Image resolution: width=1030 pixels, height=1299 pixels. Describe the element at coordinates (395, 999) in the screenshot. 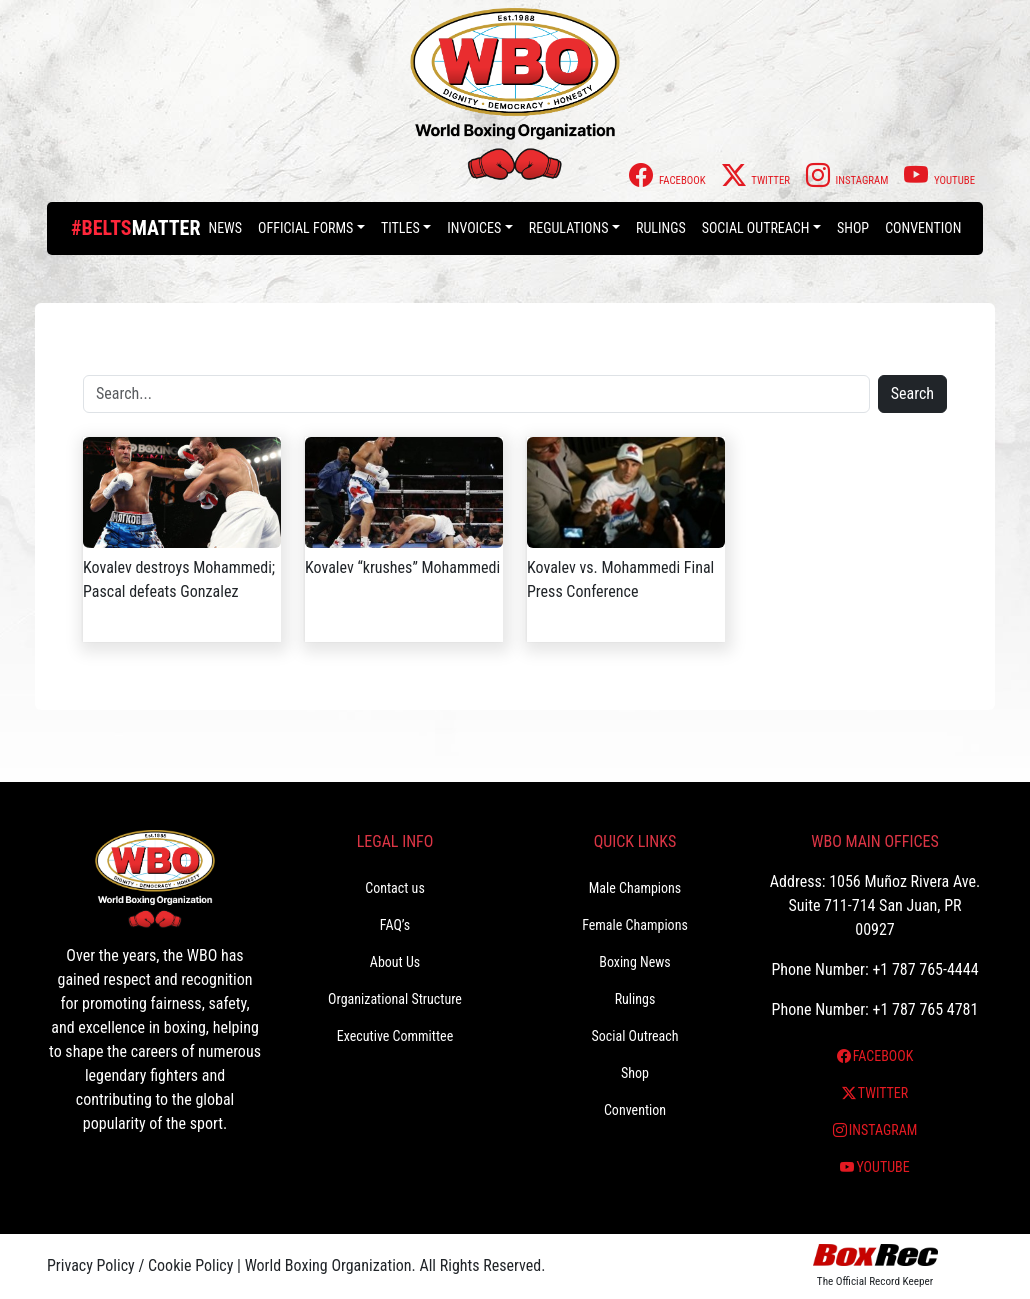

I see `Organizational Structure` at that location.